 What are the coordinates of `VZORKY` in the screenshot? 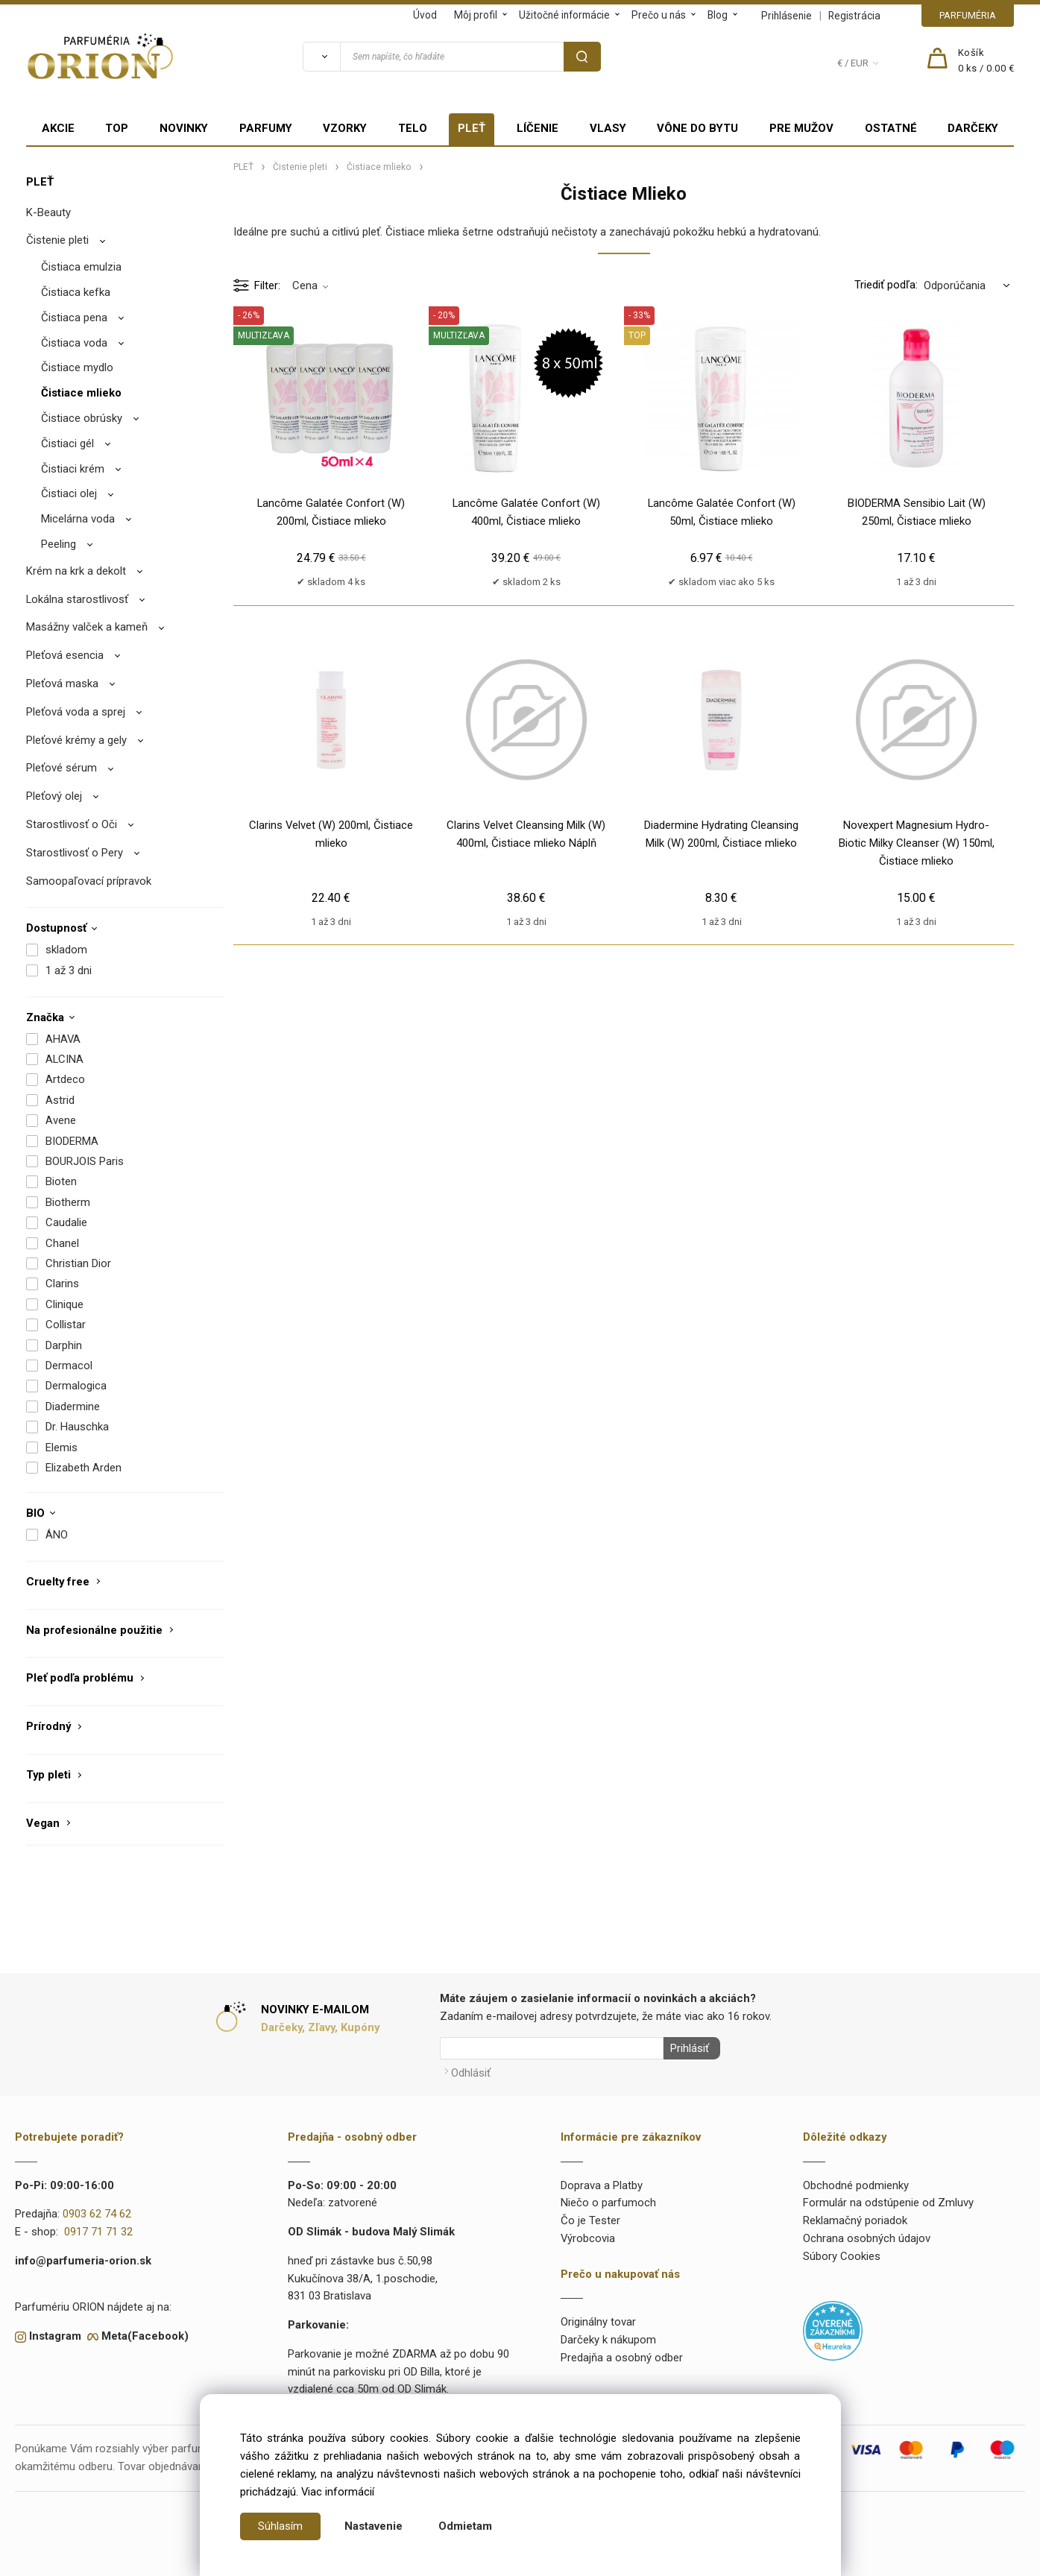 It's located at (345, 128).